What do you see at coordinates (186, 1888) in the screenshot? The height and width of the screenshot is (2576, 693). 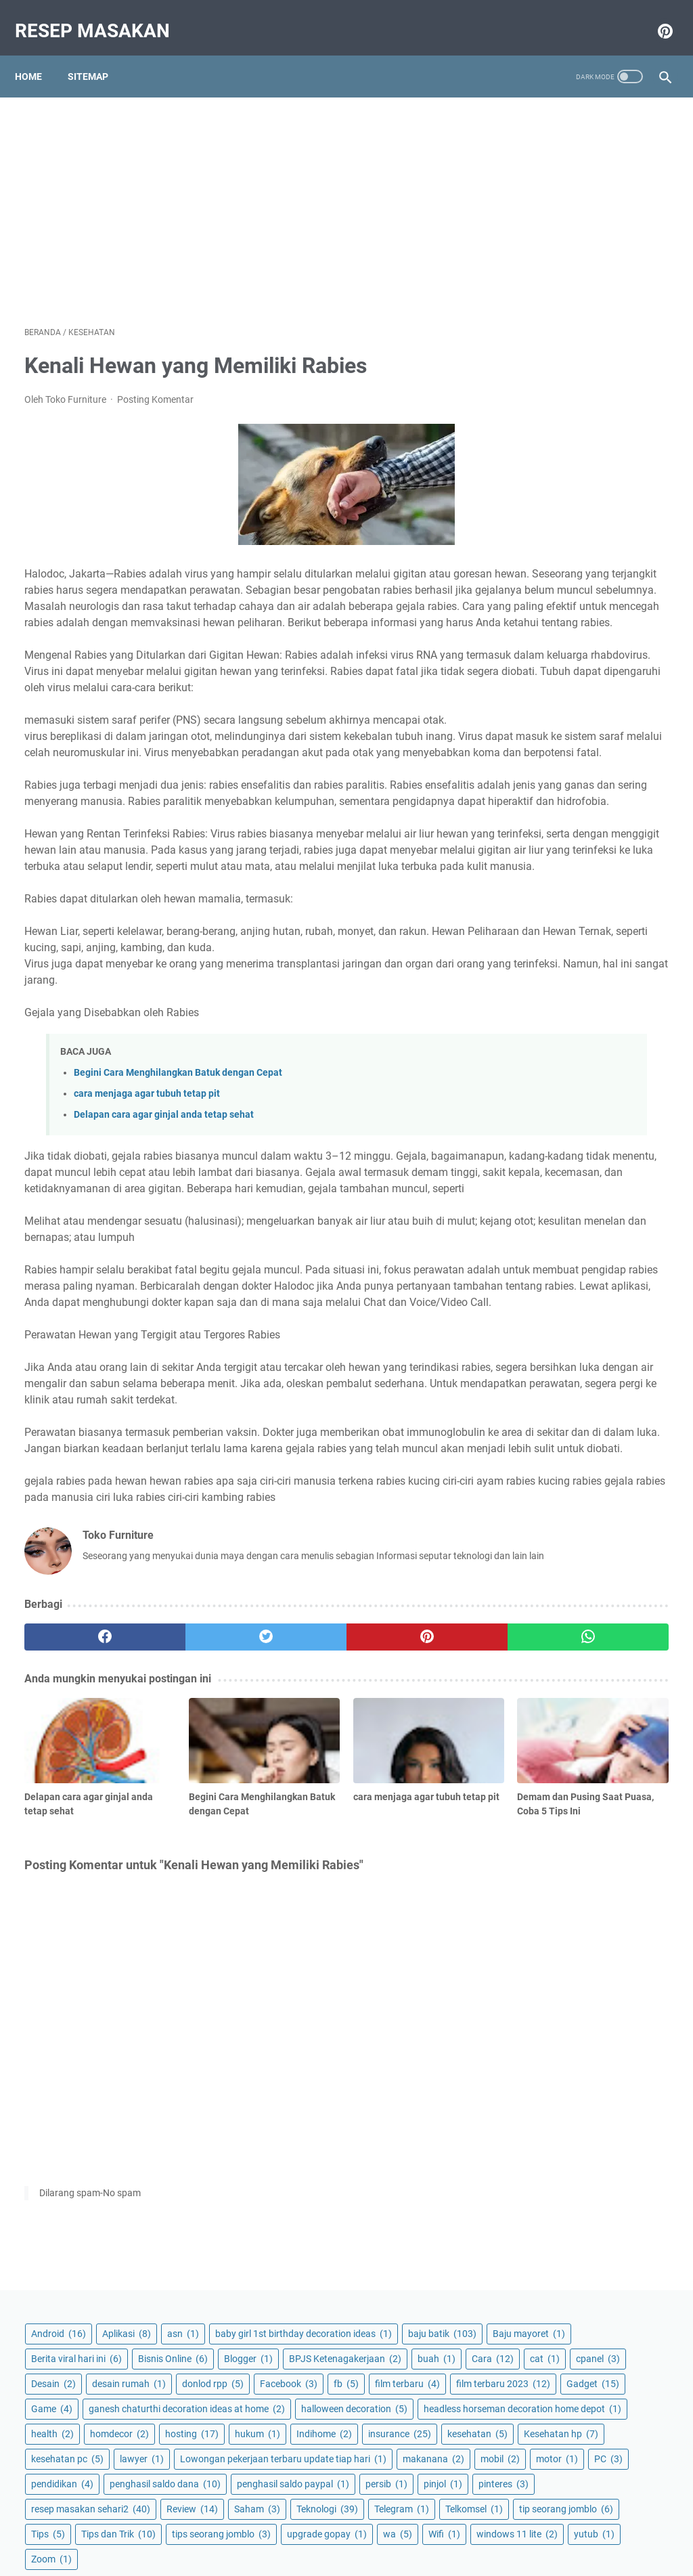 I see `[twitter]` at bounding box center [186, 1888].